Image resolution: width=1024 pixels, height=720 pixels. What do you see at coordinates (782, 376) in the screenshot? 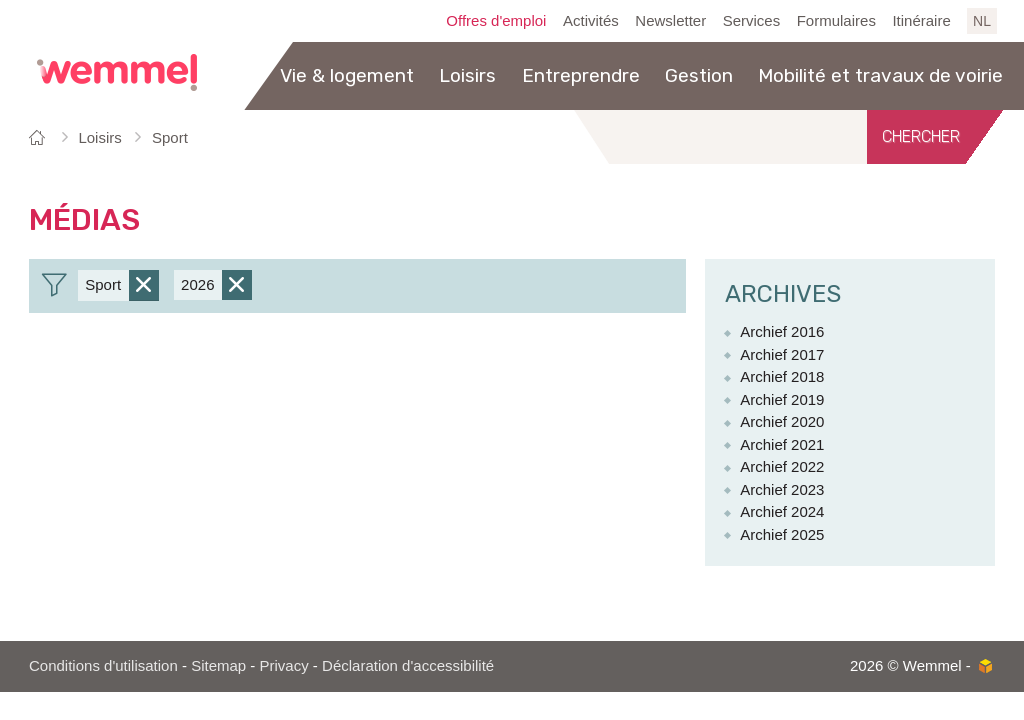
I see `Archief 2018` at bounding box center [782, 376].